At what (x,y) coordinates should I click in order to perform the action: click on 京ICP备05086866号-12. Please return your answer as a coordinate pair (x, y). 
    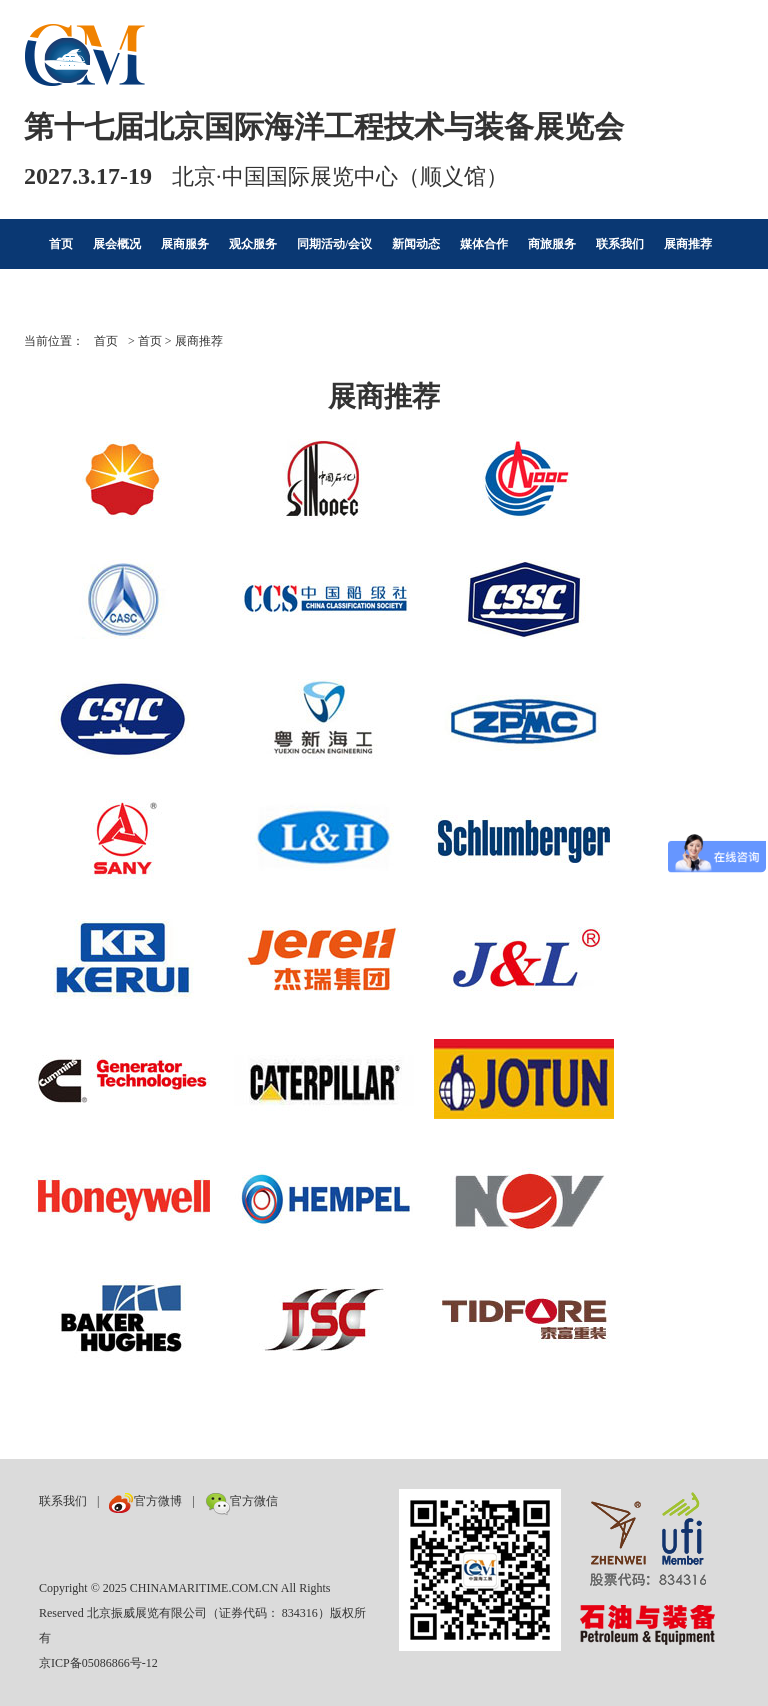
    Looking at the image, I should click on (98, 1663).